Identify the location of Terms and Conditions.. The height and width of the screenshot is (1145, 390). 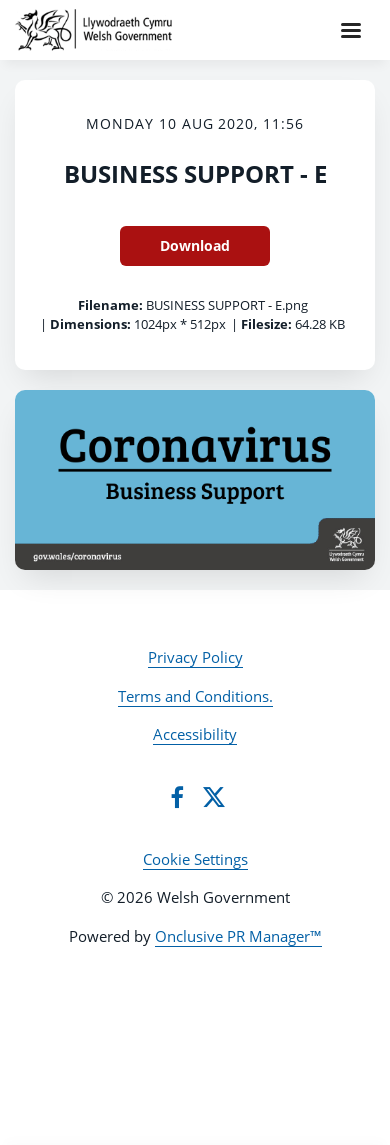
(195, 696).